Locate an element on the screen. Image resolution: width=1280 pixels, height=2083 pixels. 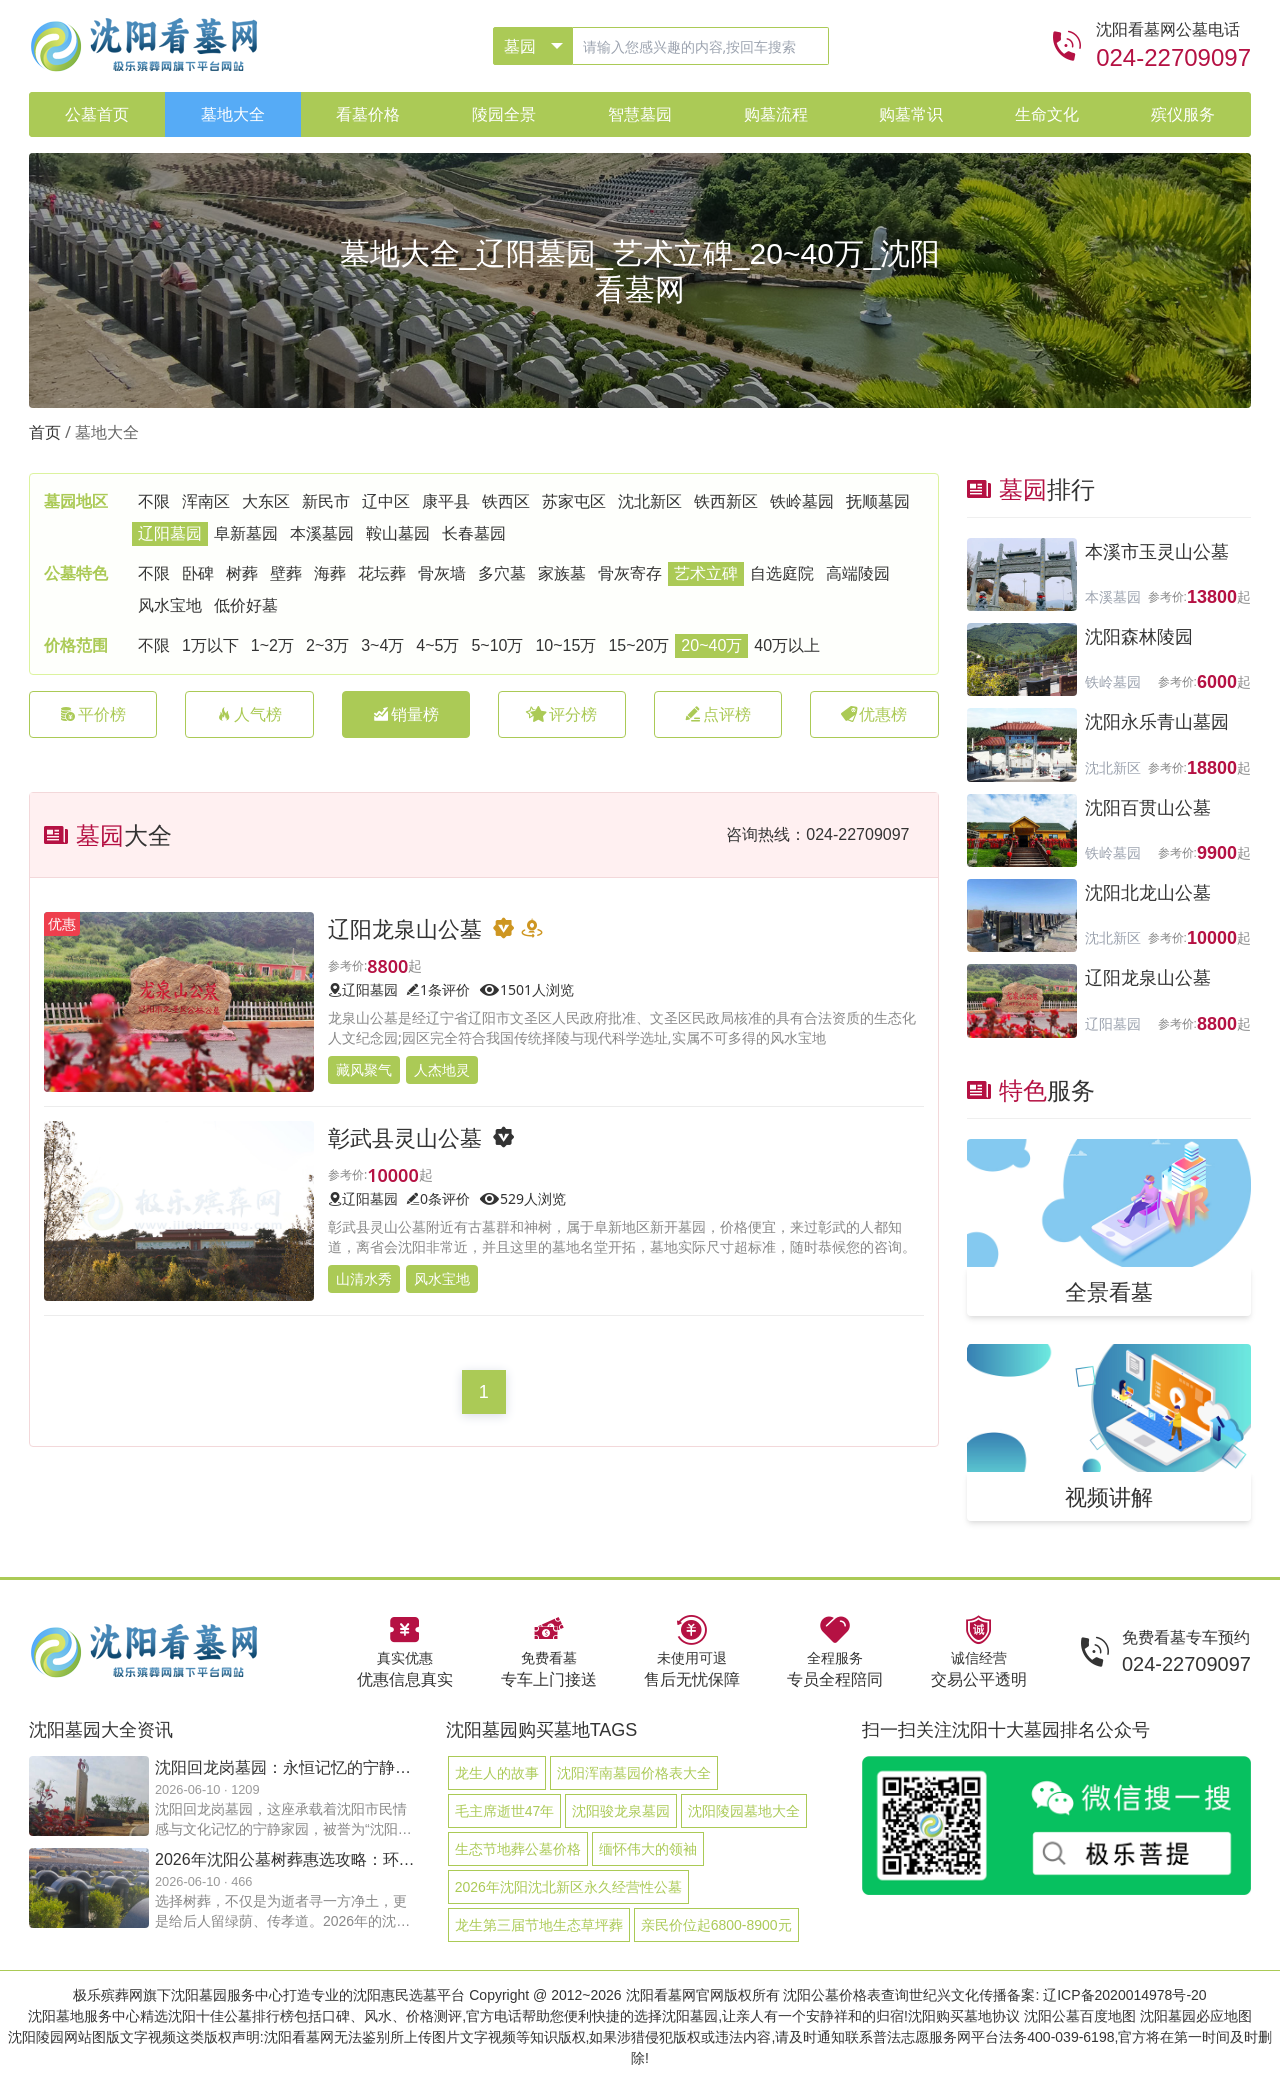
龙生人的故事 is located at coordinates (497, 1773).